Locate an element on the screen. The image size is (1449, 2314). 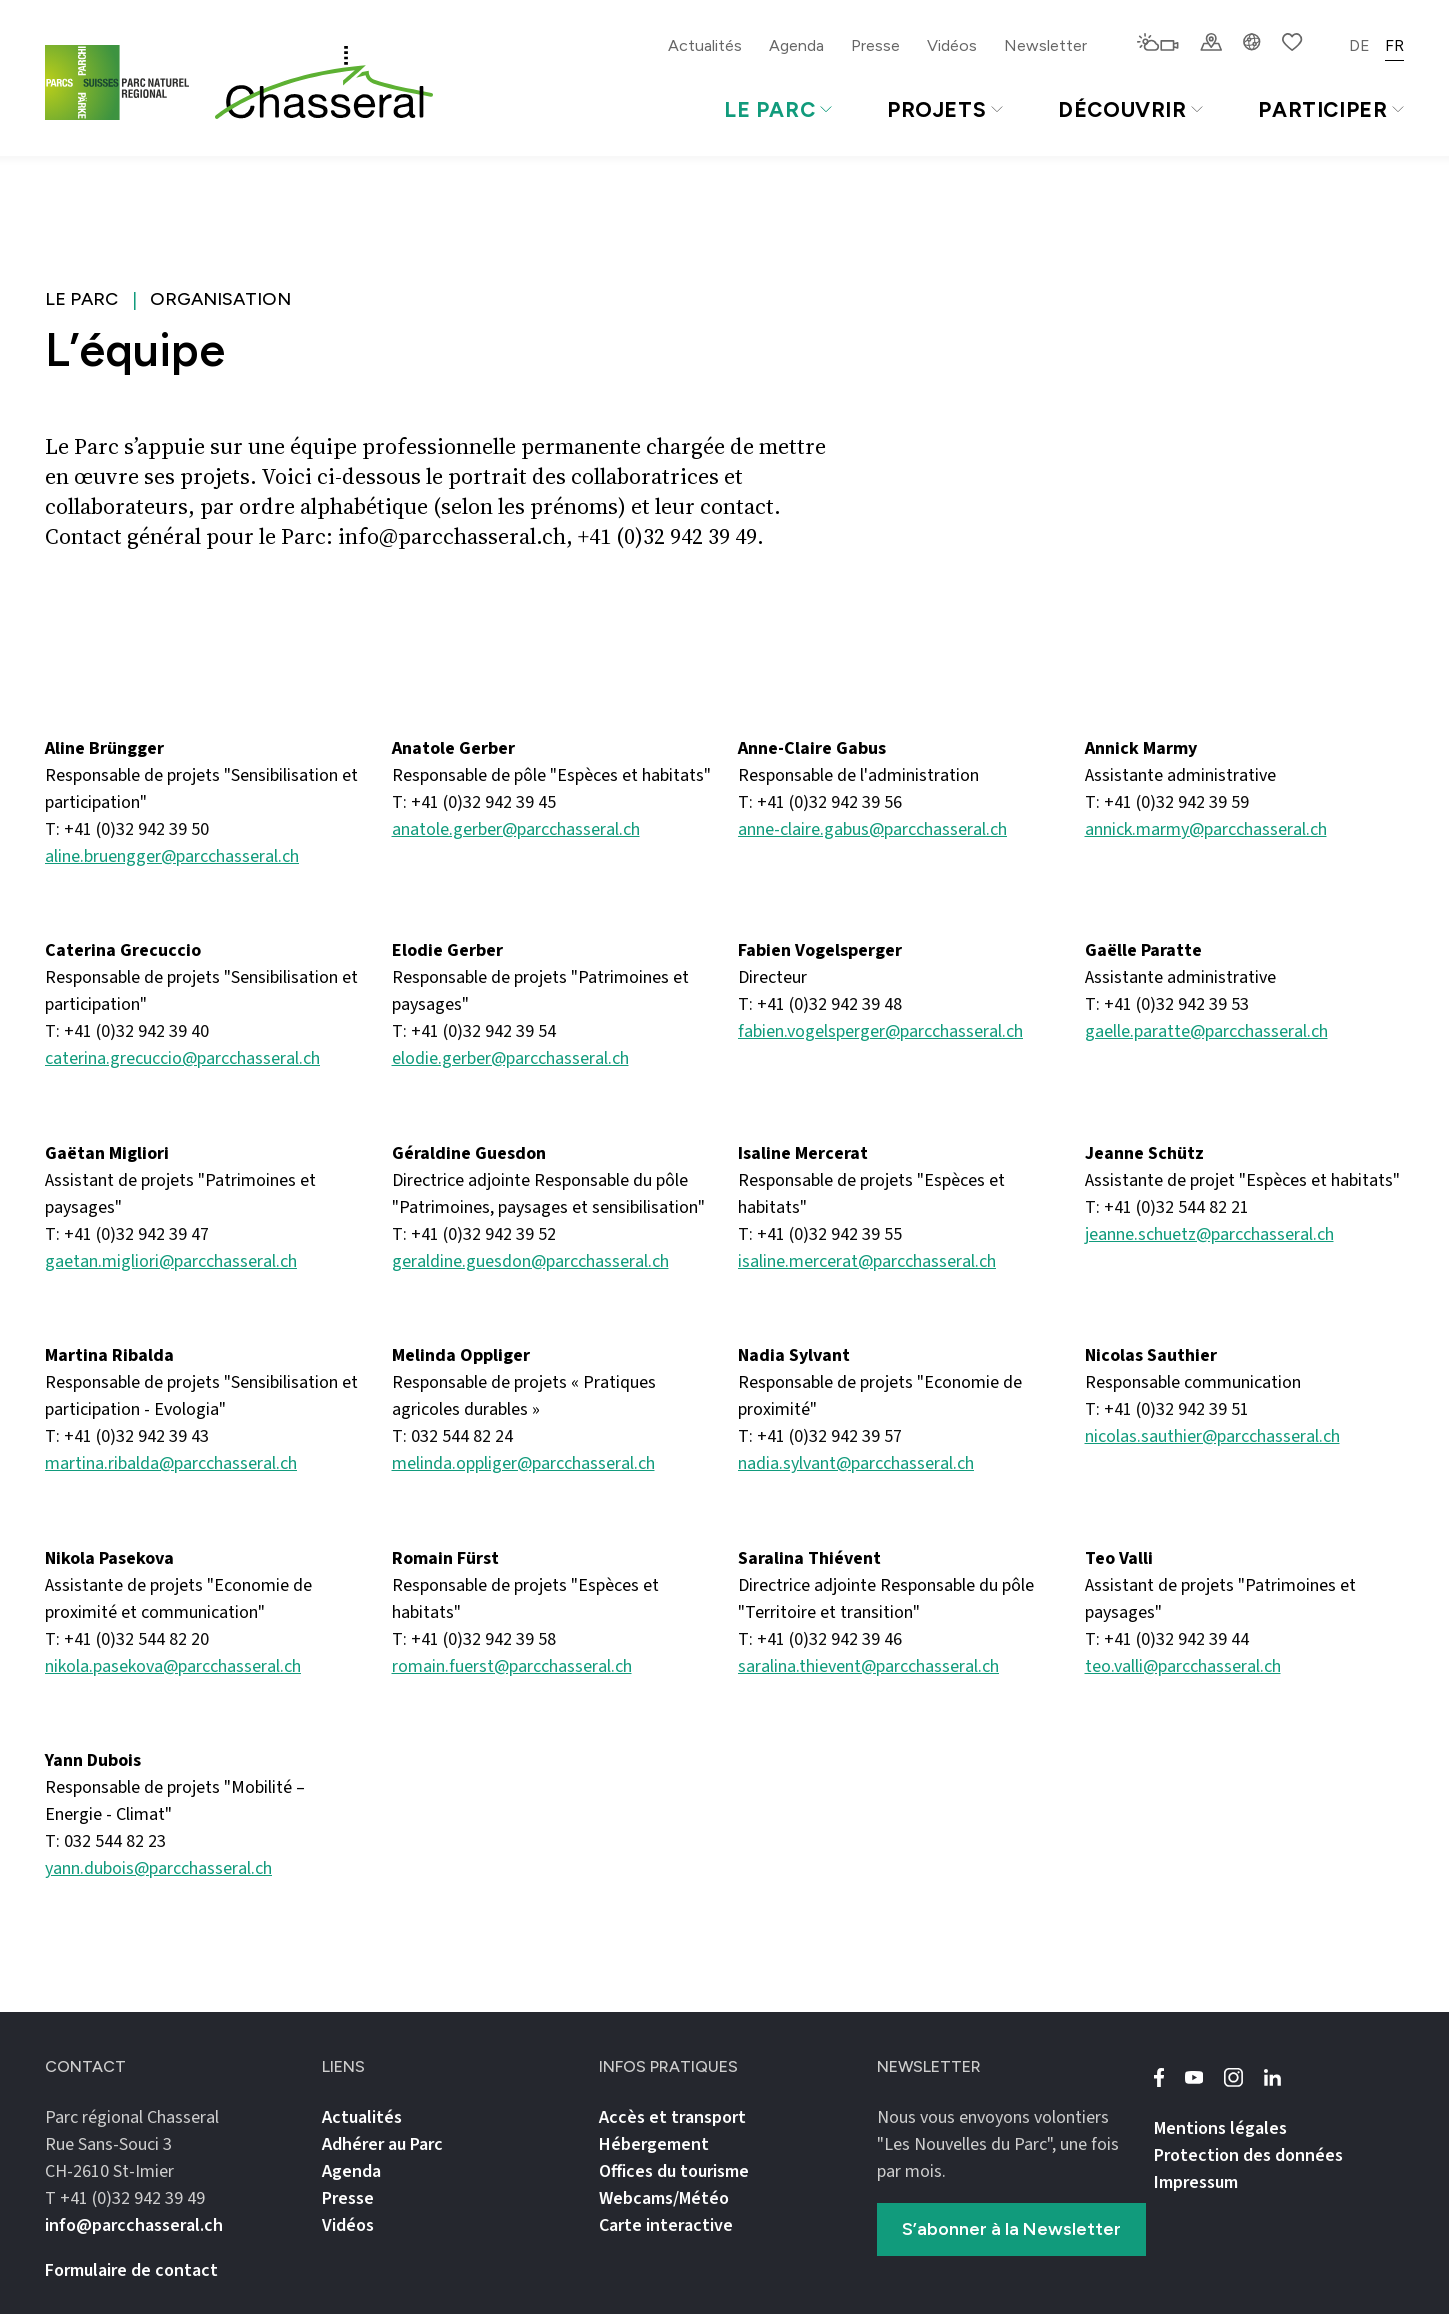
isaline.mercerat@parcchasseral.ch is located at coordinates (867, 1261).